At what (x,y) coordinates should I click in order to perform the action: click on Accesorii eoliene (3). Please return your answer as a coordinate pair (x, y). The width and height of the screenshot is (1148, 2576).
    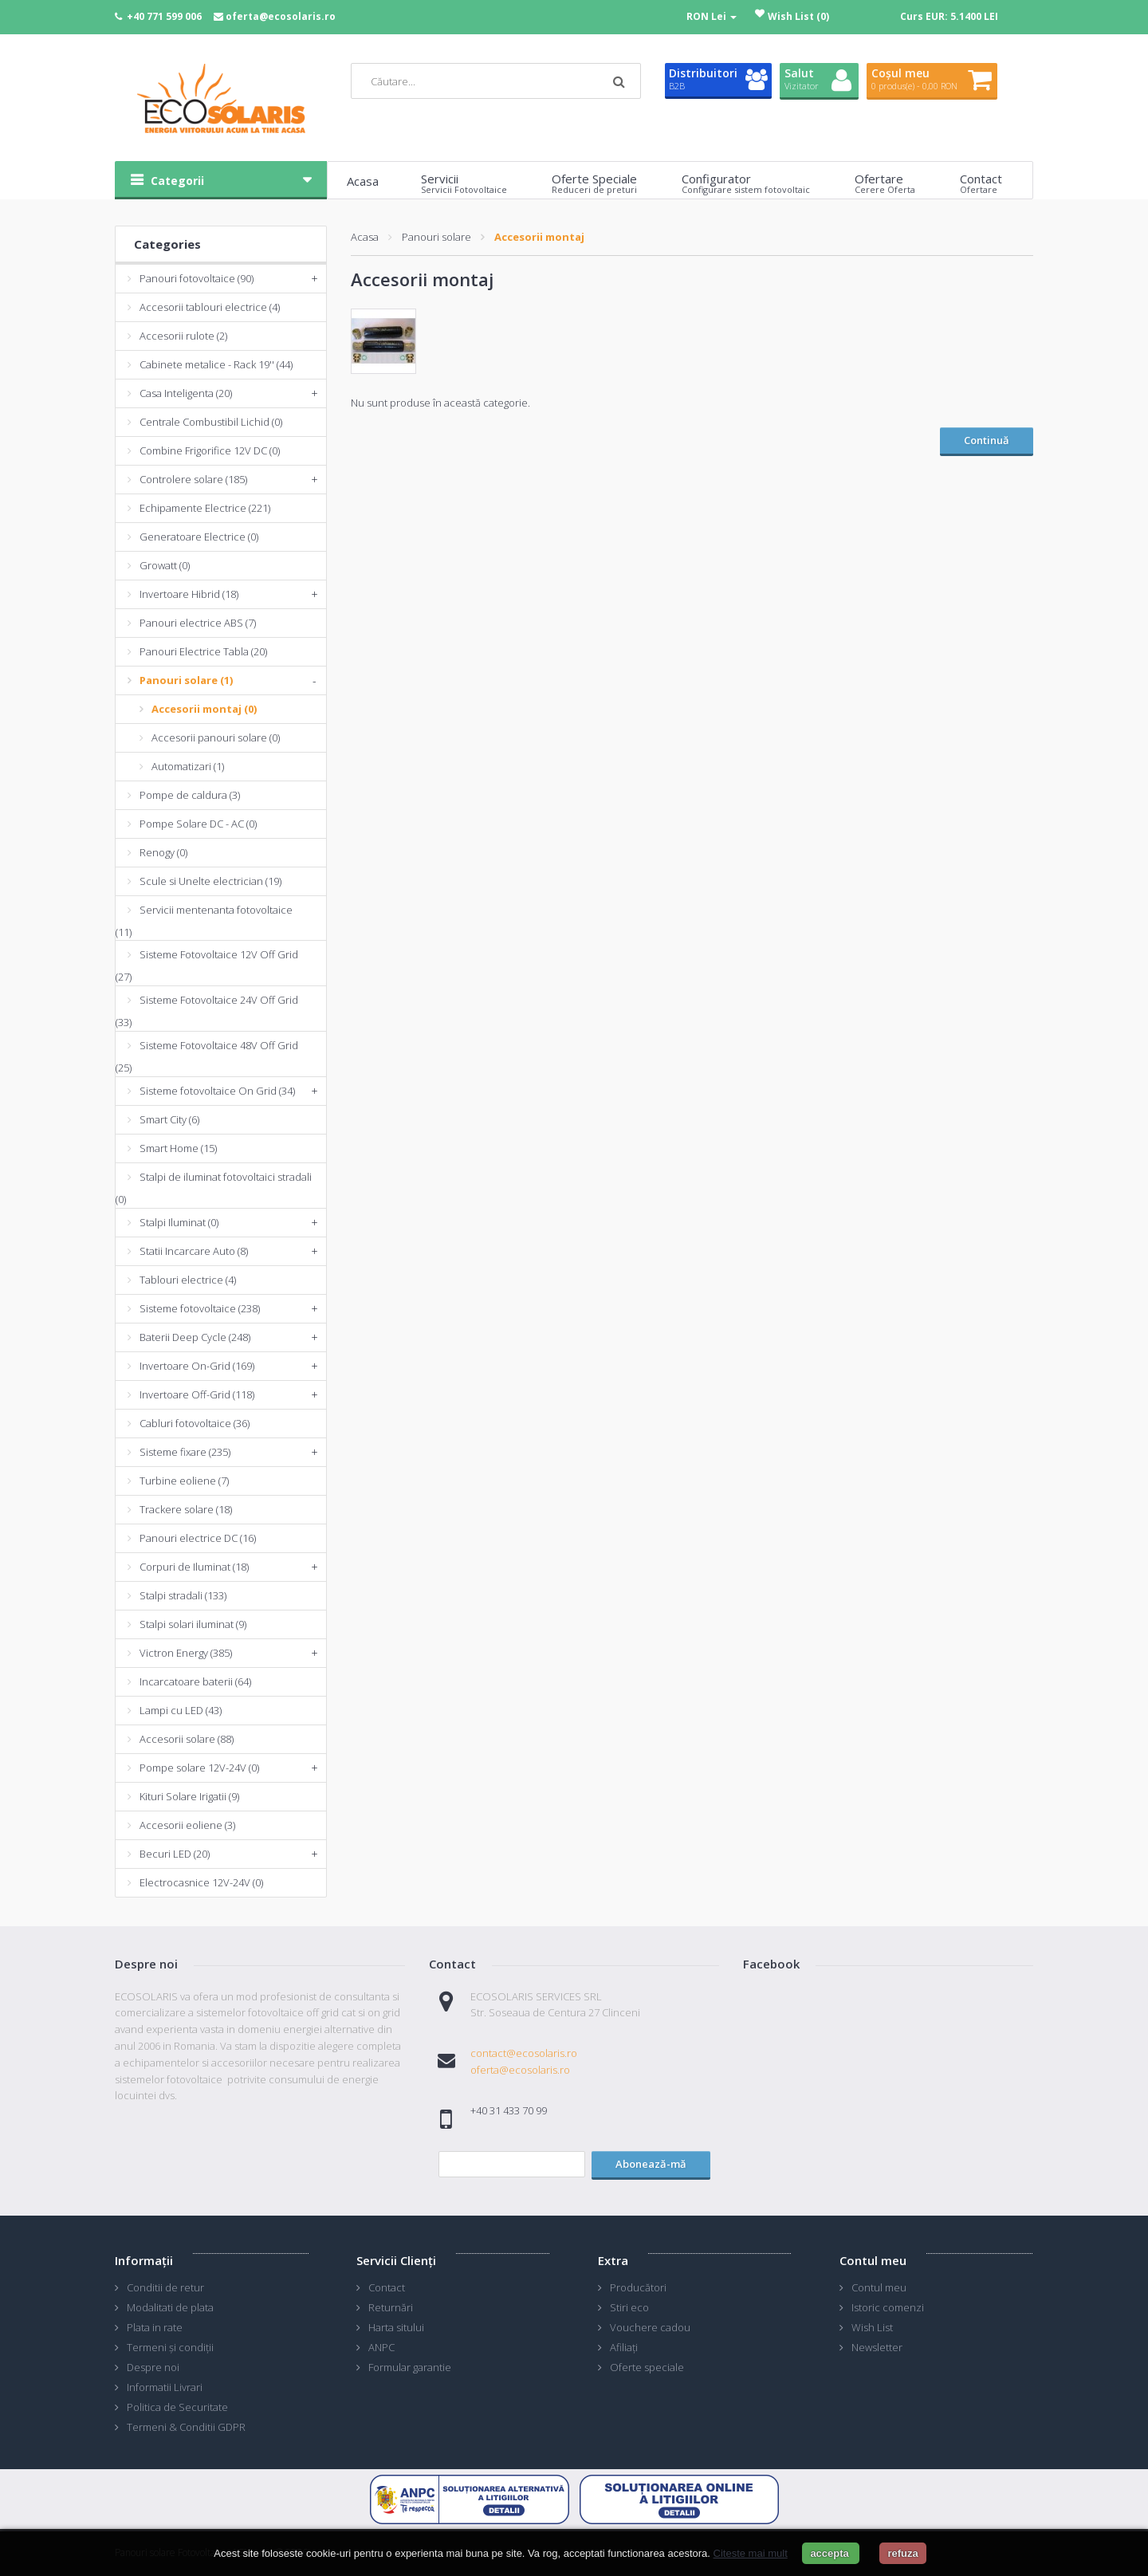
    Looking at the image, I should click on (187, 1825).